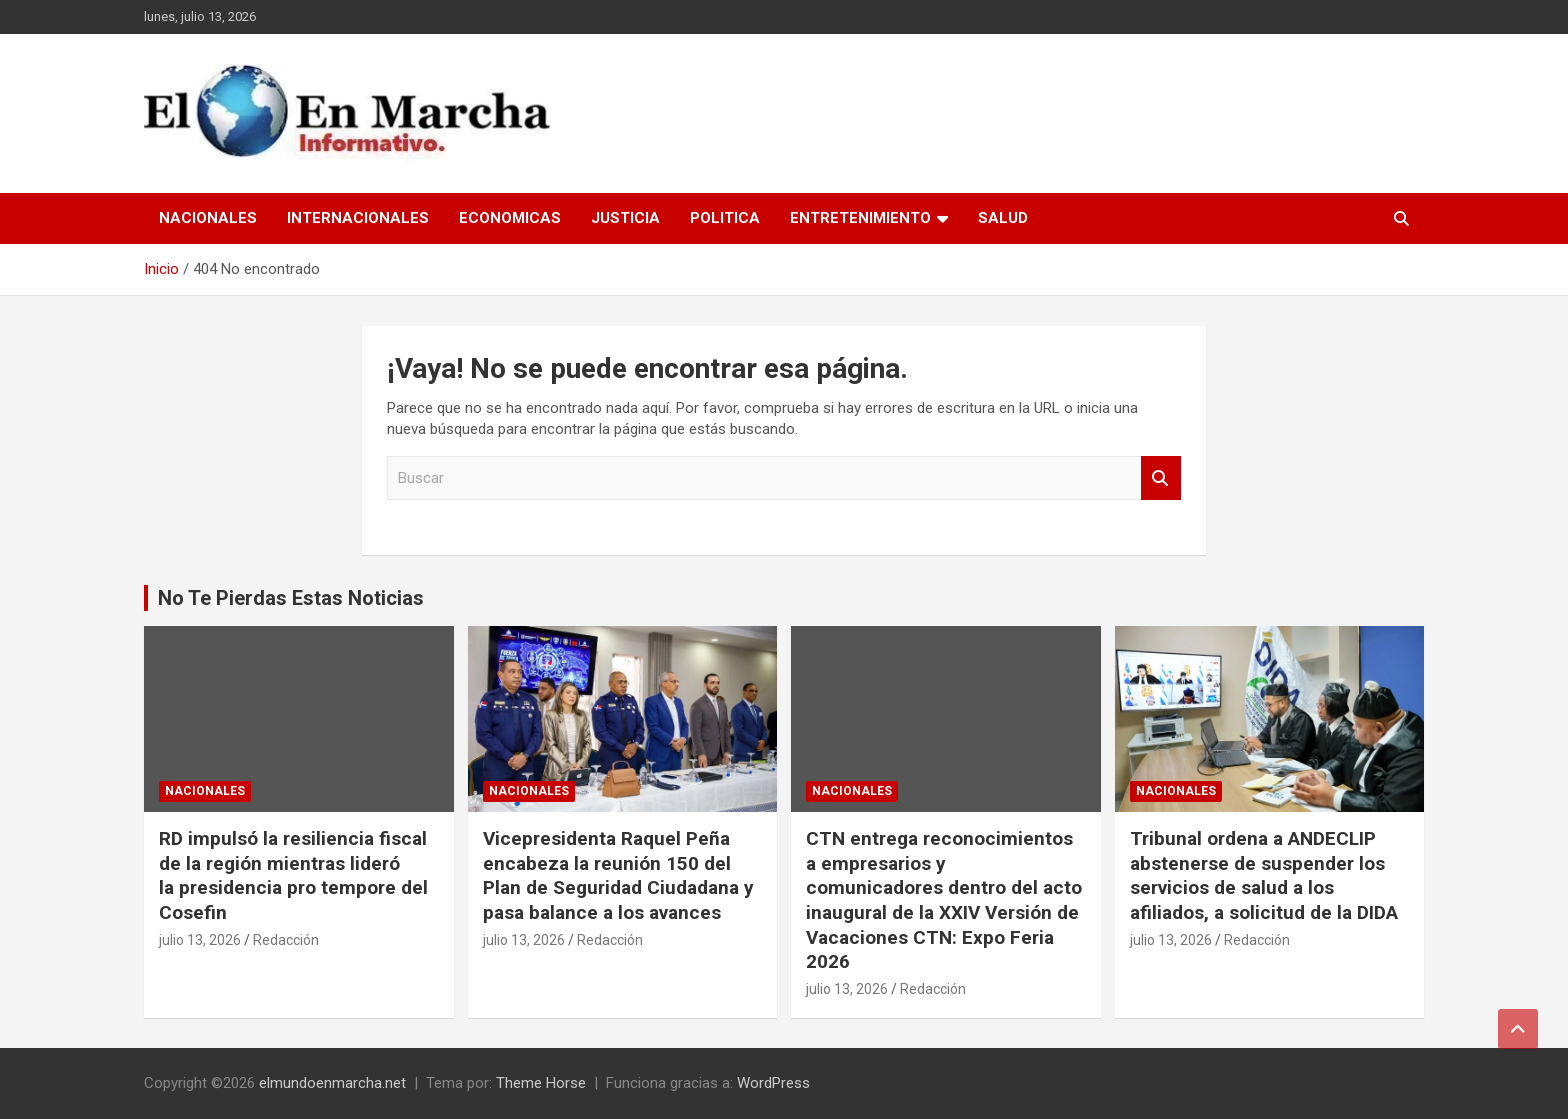 This screenshot has width=1568, height=1119. Describe the element at coordinates (510, 218) in the screenshot. I see `Economicas` at that location.